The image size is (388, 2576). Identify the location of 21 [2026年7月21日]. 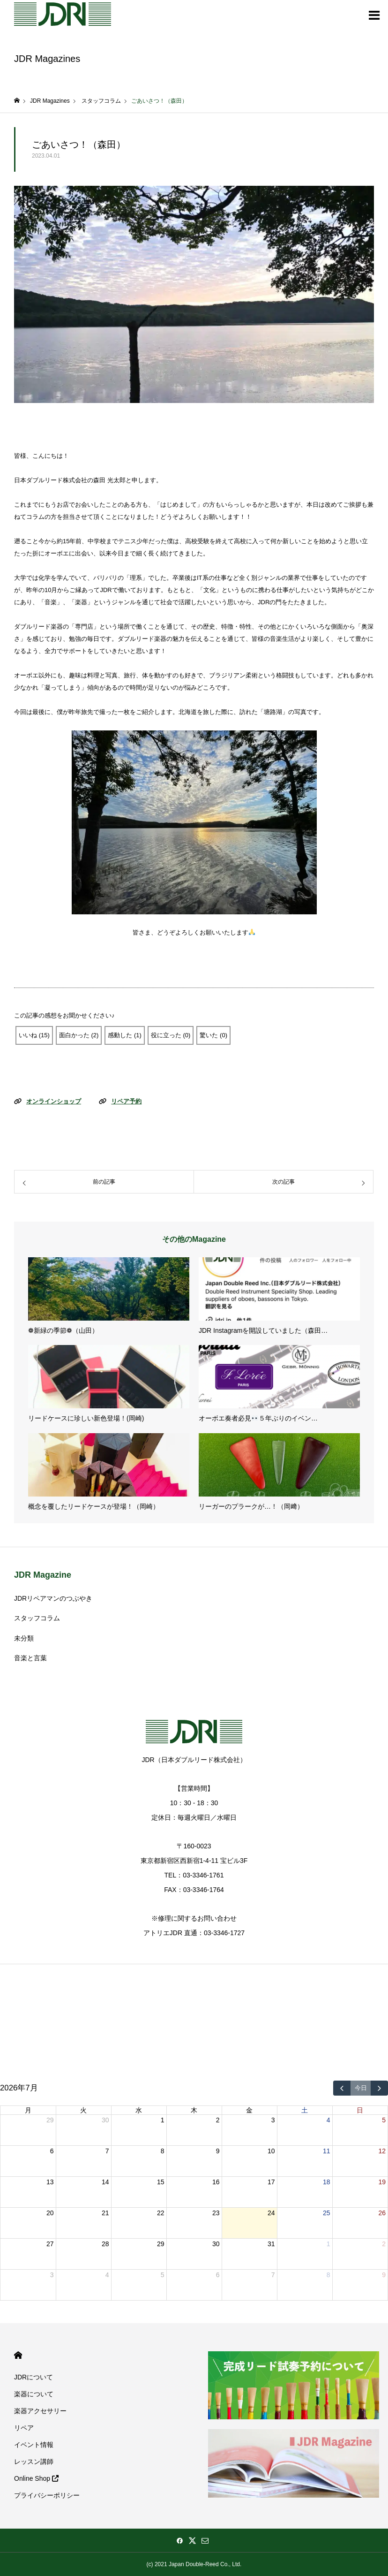
(105, 2213).